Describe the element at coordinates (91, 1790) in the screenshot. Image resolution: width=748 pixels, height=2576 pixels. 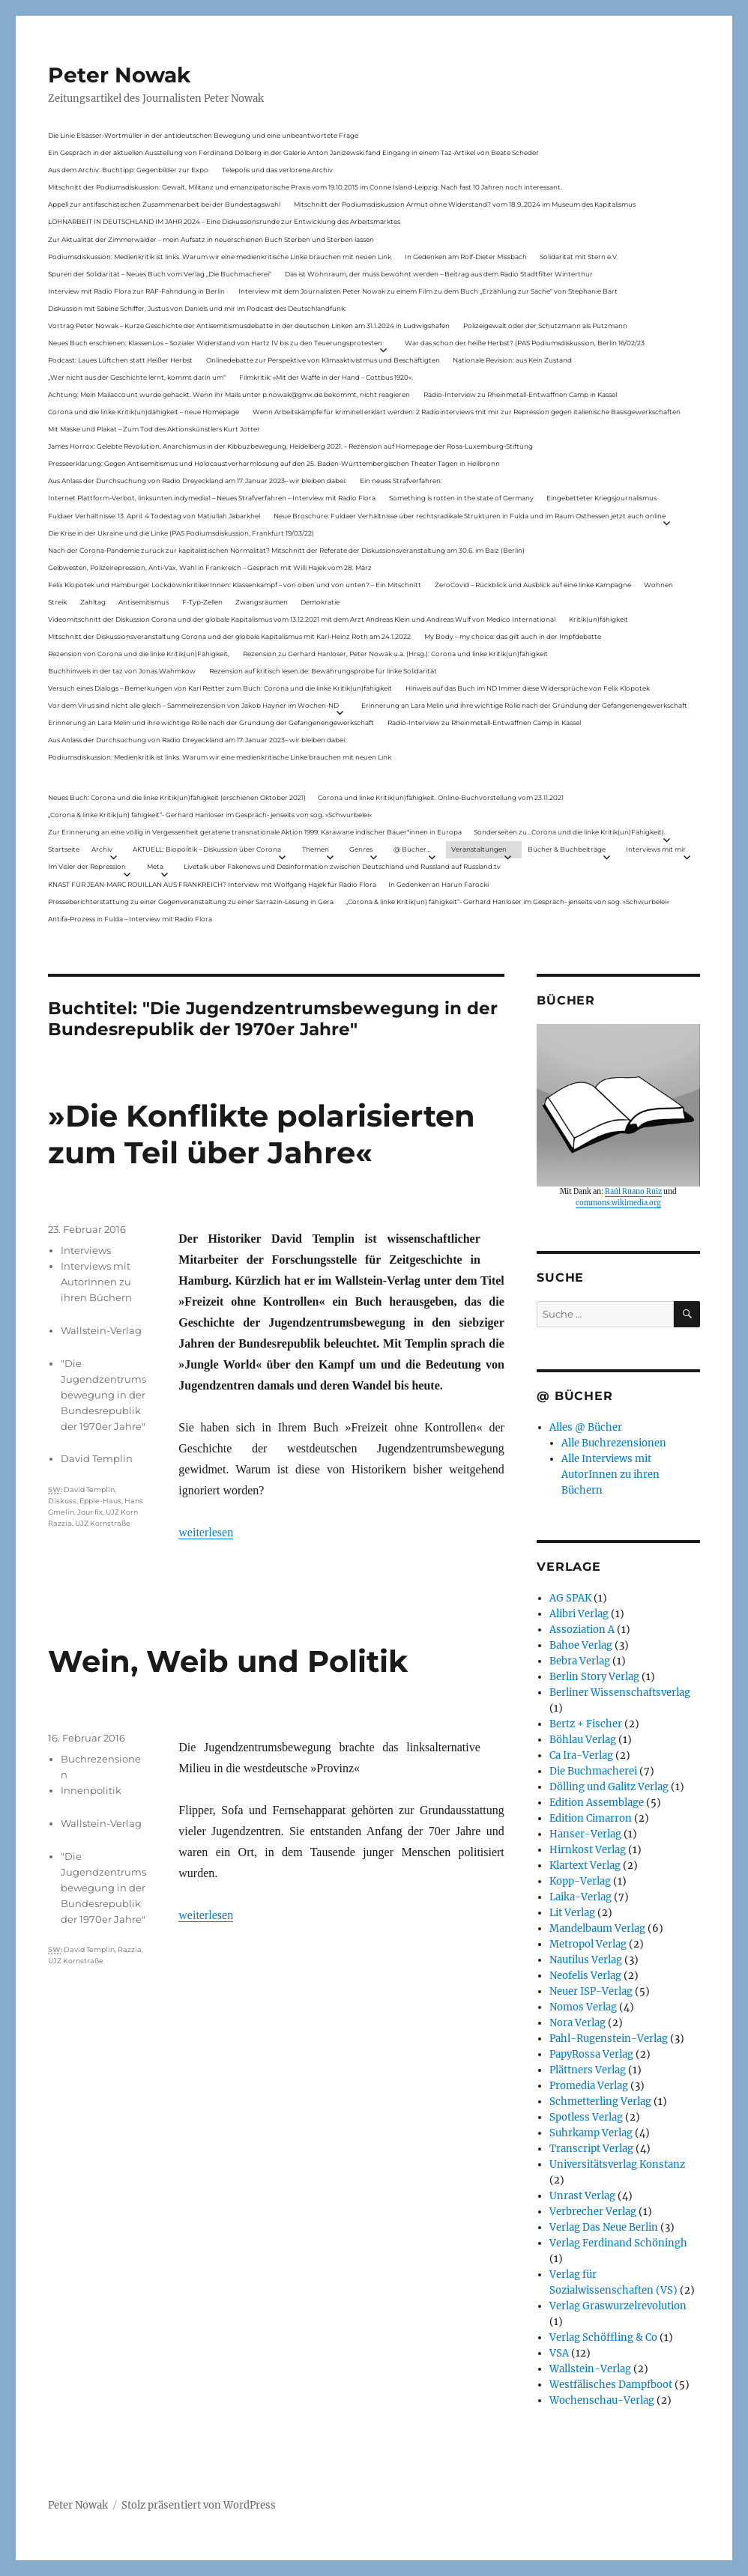
I see `Innenpolitik` at that location.